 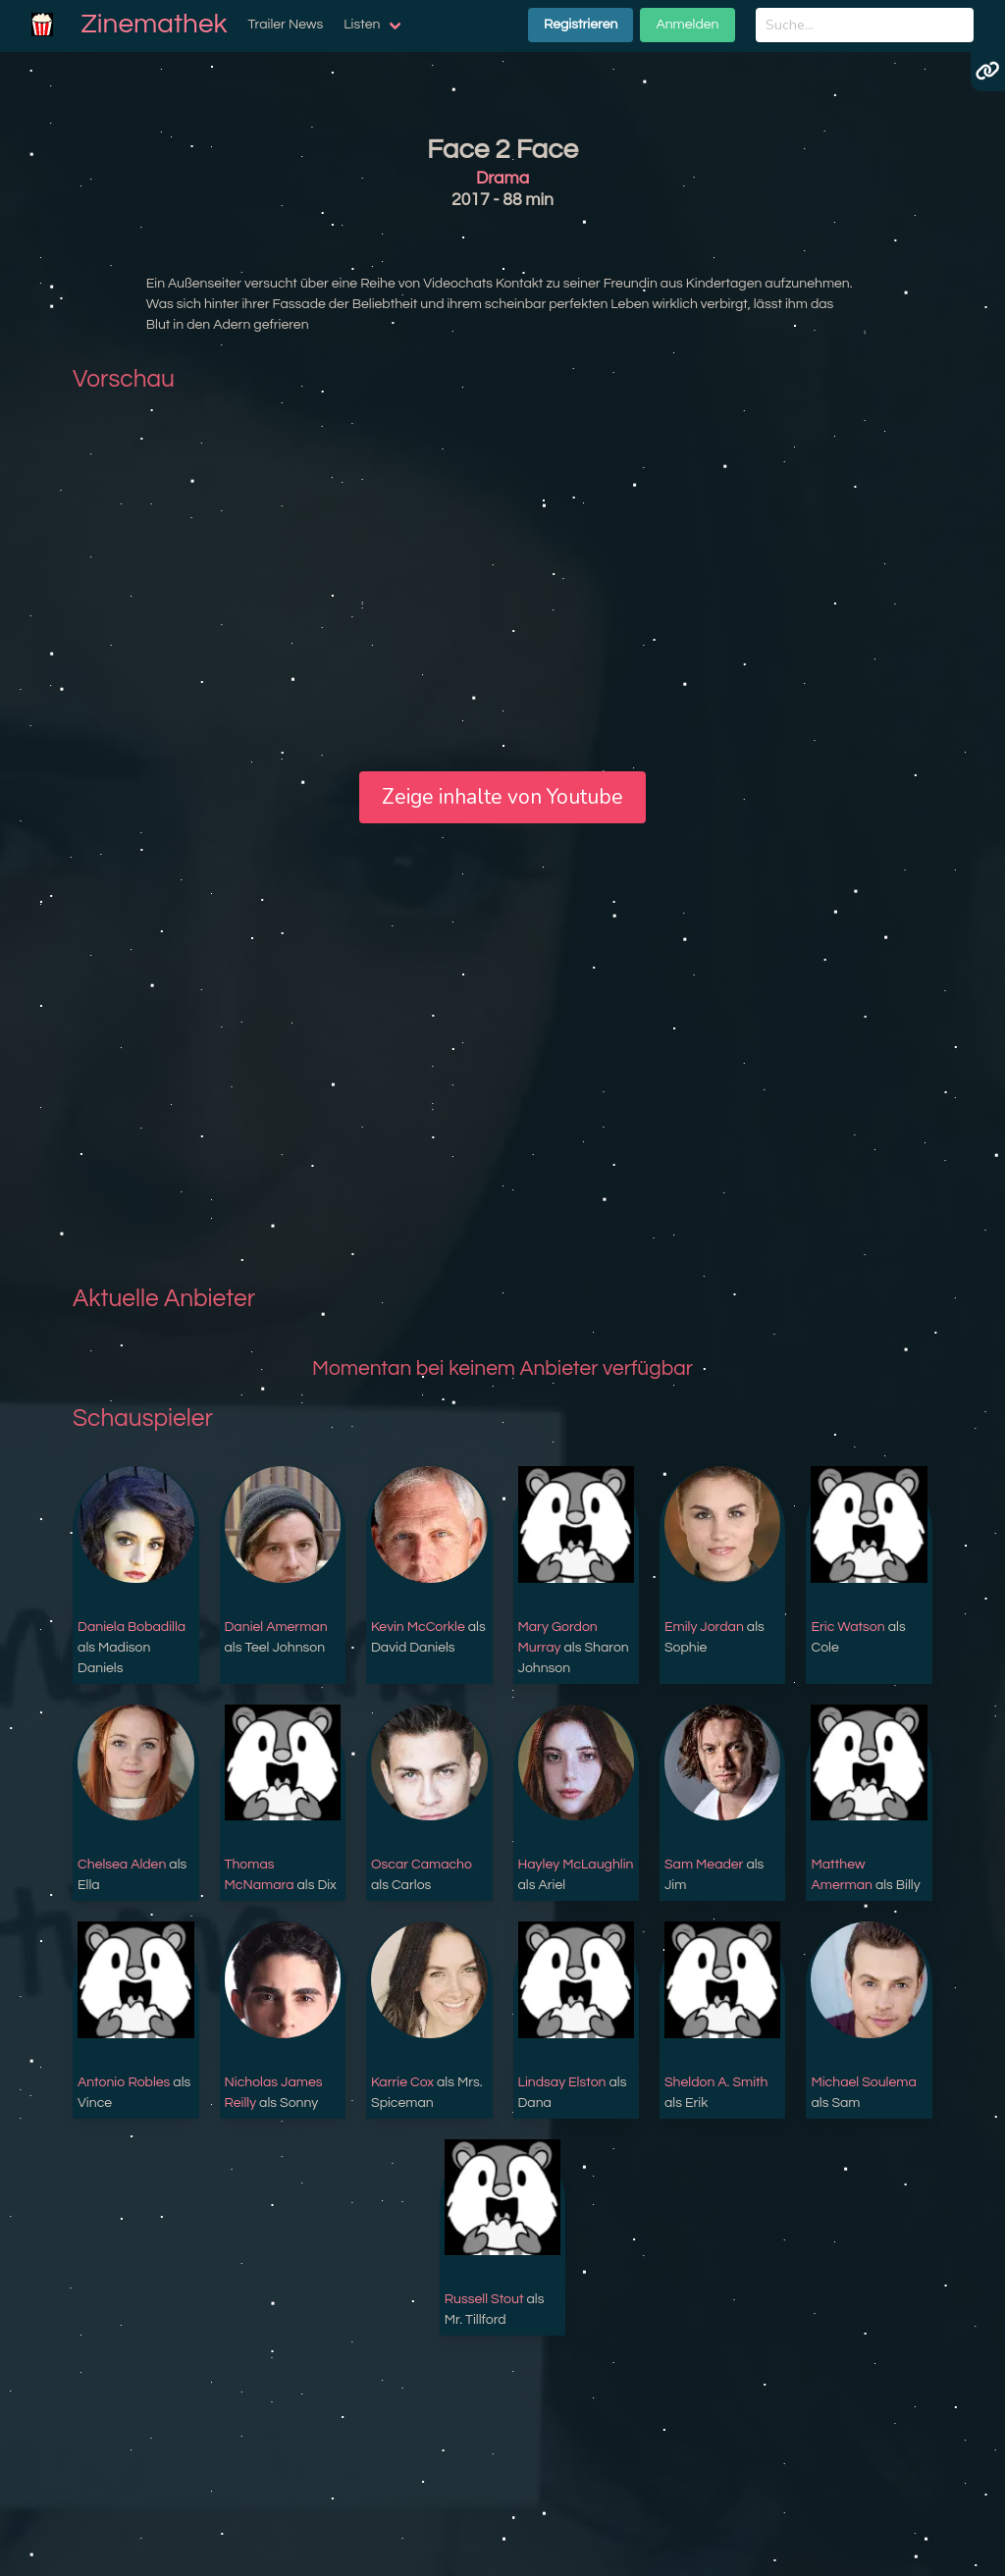 I want to click on Michael Soulema, so click(x=863, y=2082).